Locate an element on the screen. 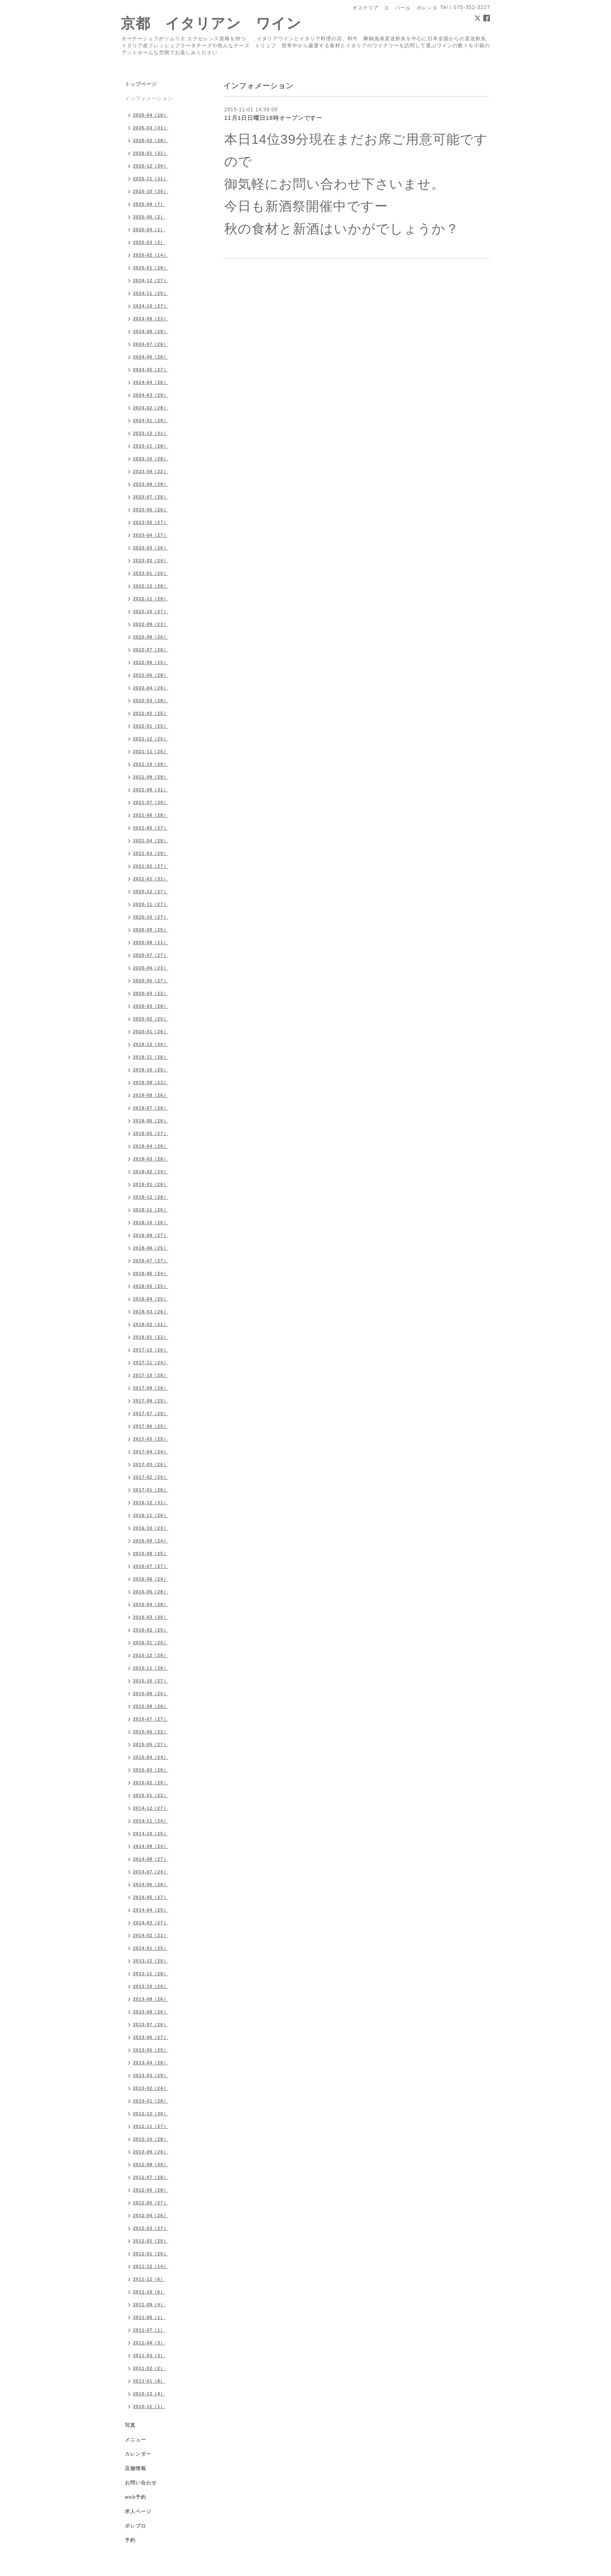  2013-11（28） is located at coordinates (150, 1973).